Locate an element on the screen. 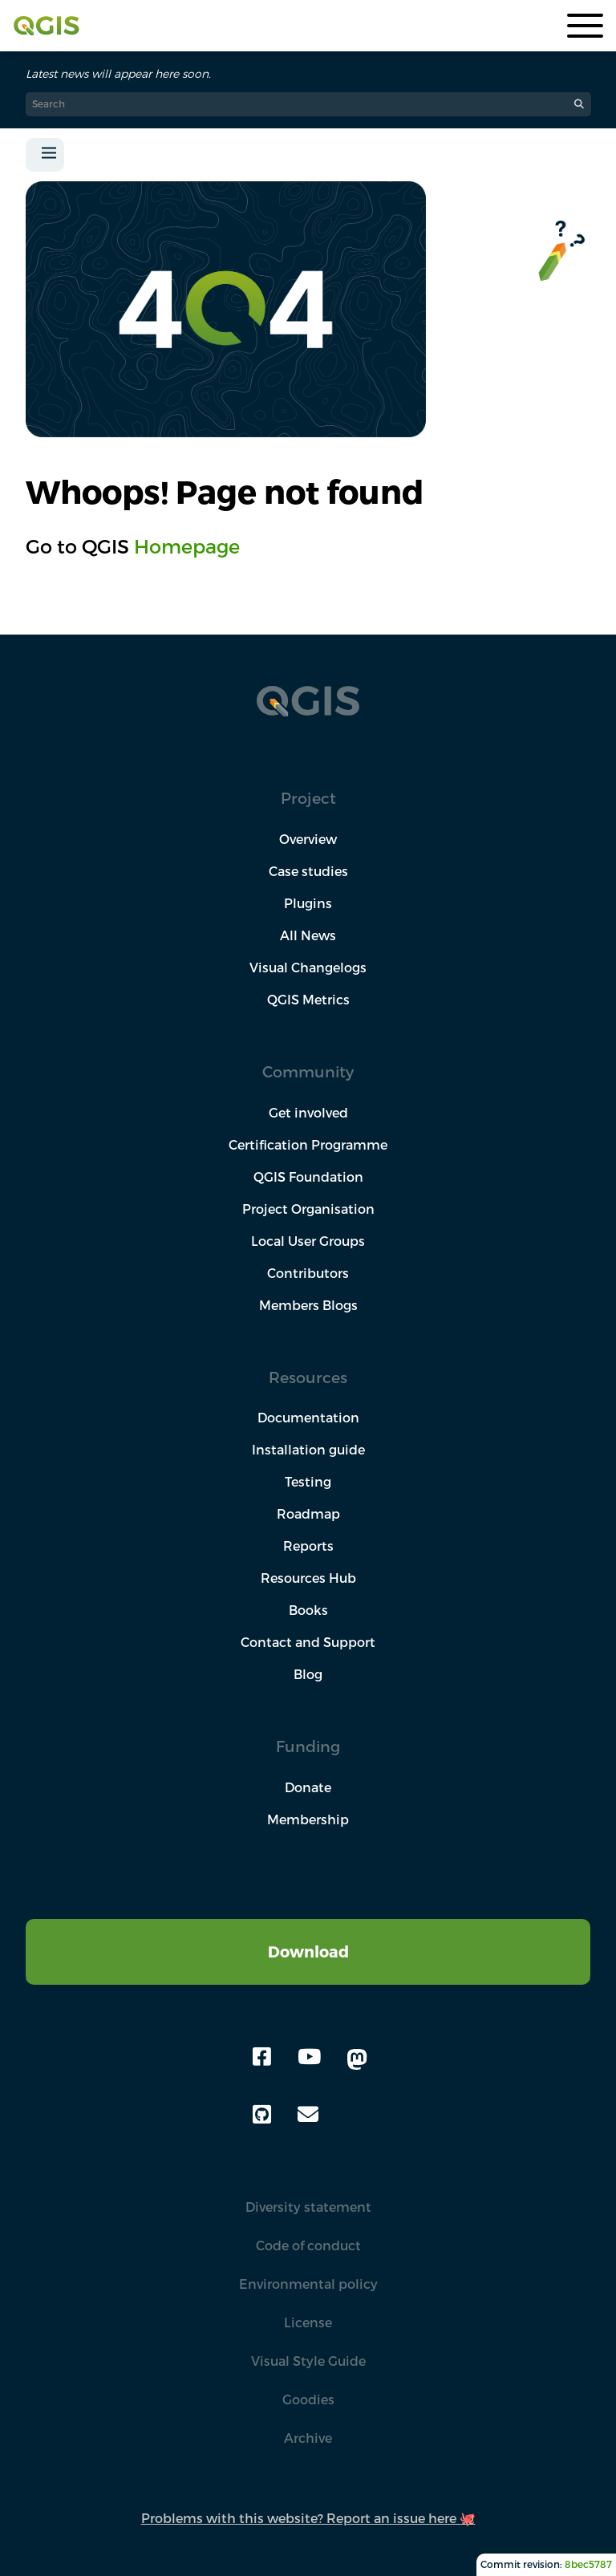 The width and height of the screenshot is (616, 2576). Community is located at coordinates (308, 1071).